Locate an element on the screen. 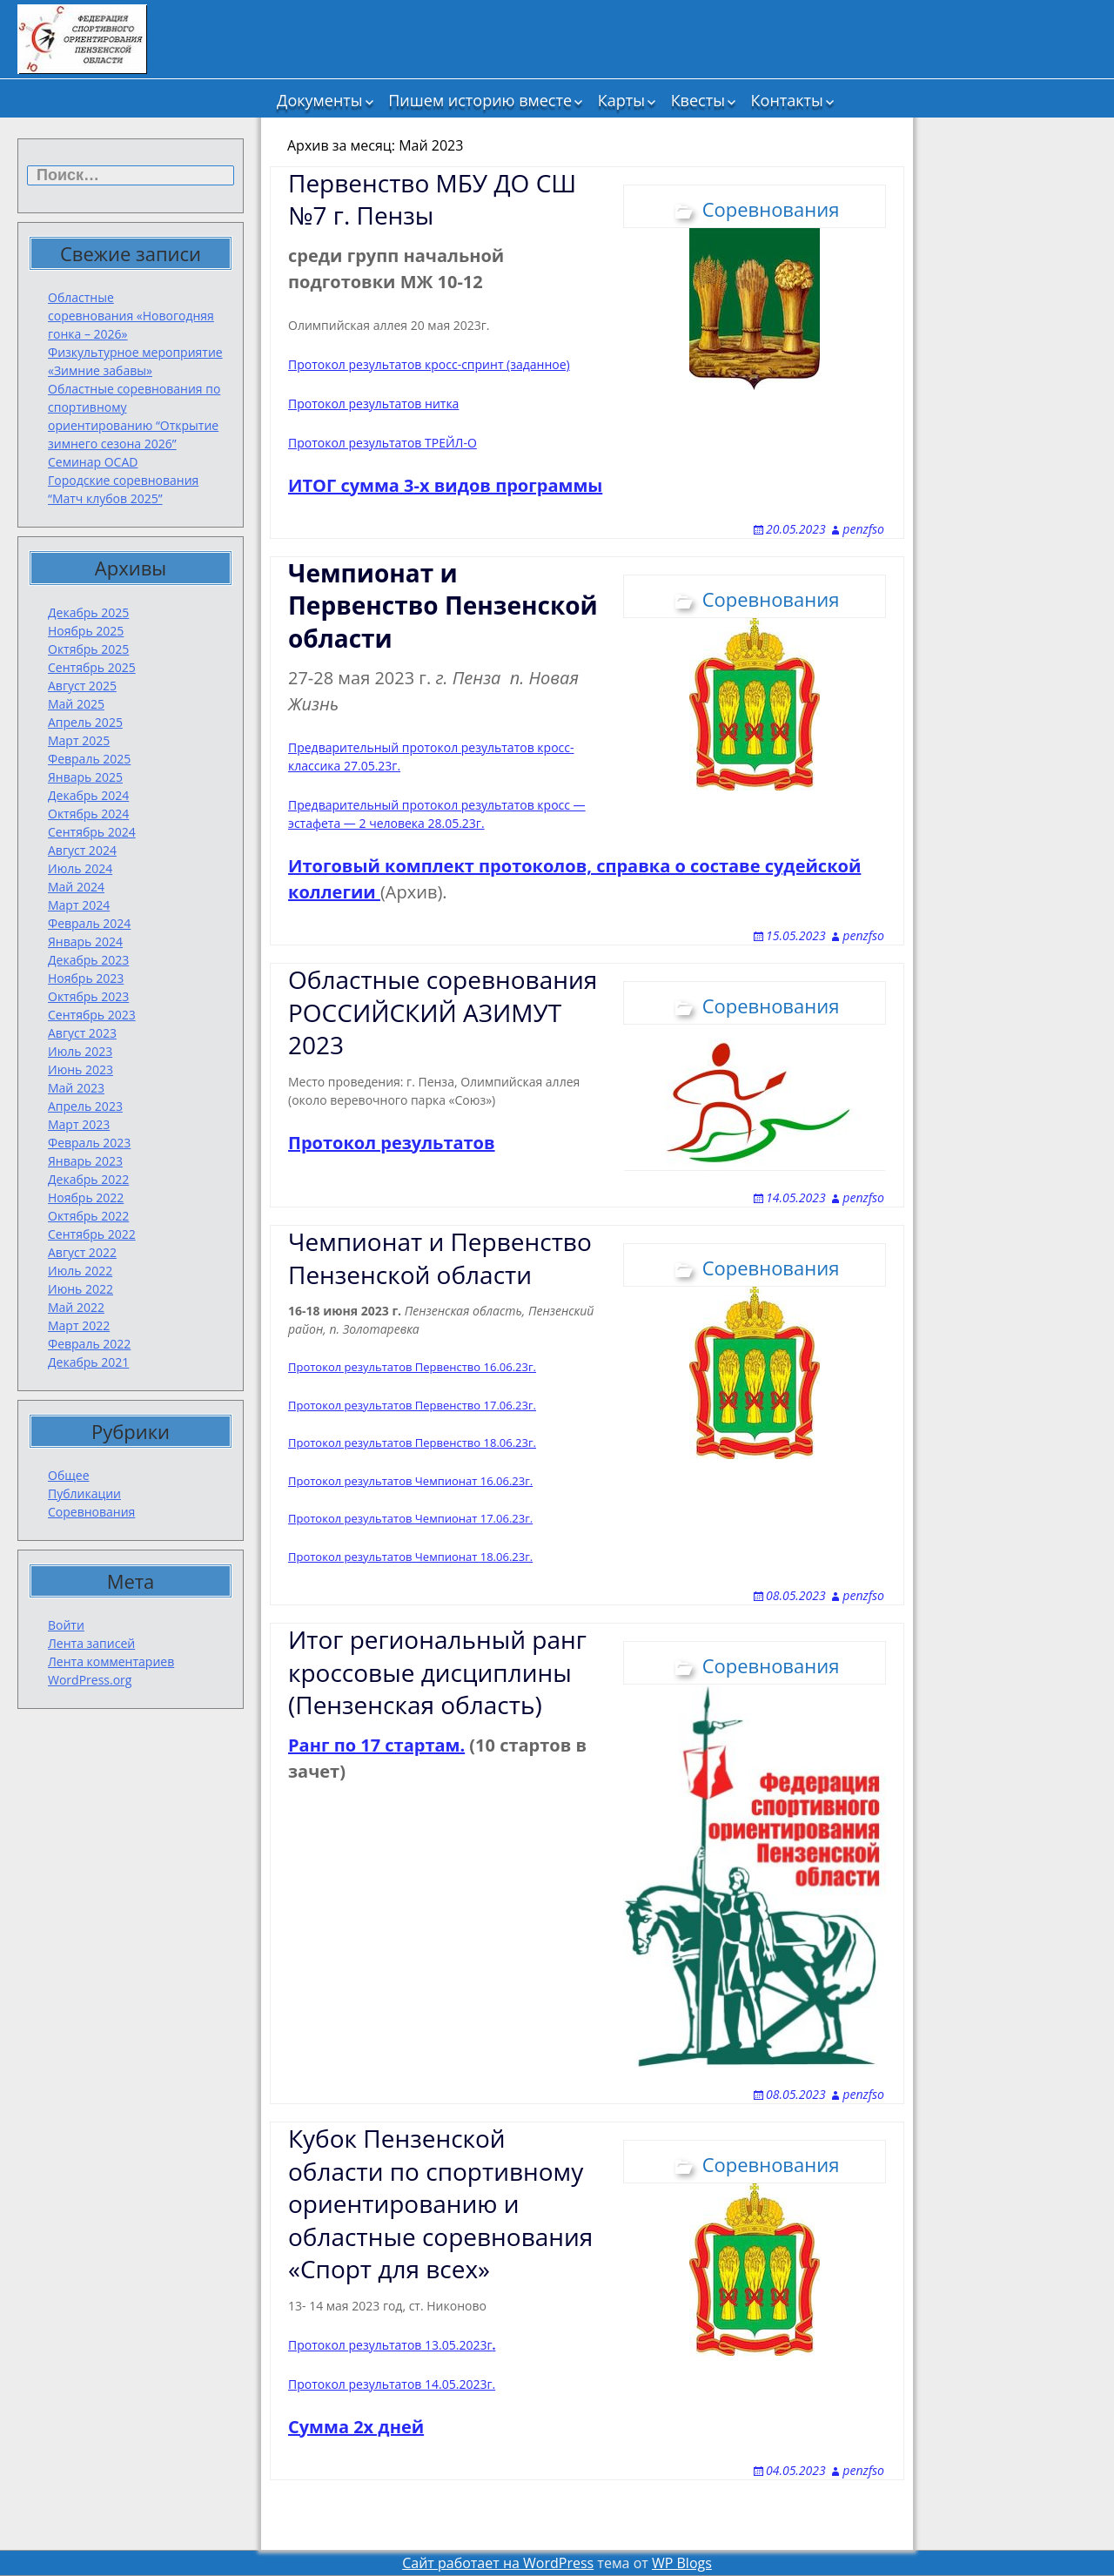  Протокол результатов 14.05.2023г. is located at coordinates (391, 2384).